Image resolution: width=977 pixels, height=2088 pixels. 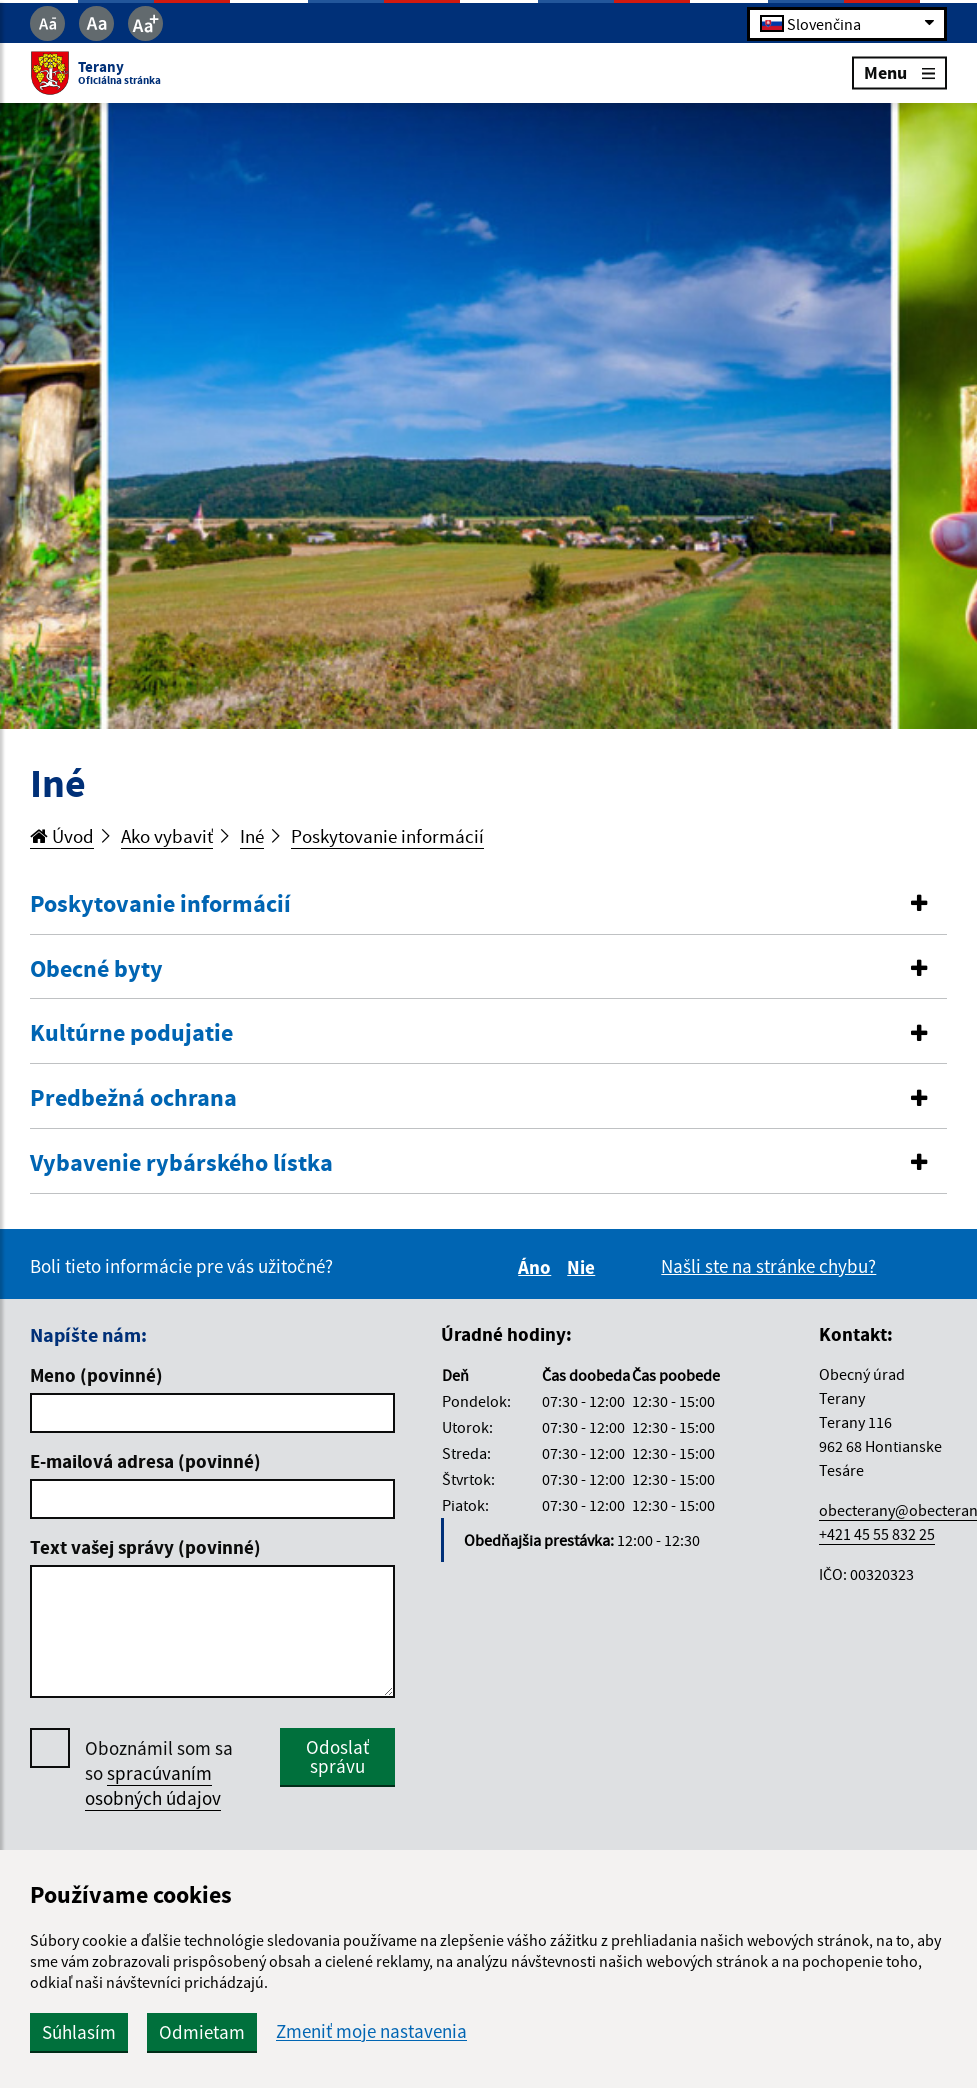 I want to click on Súhlasím [button], so click(x=79, y=2032).